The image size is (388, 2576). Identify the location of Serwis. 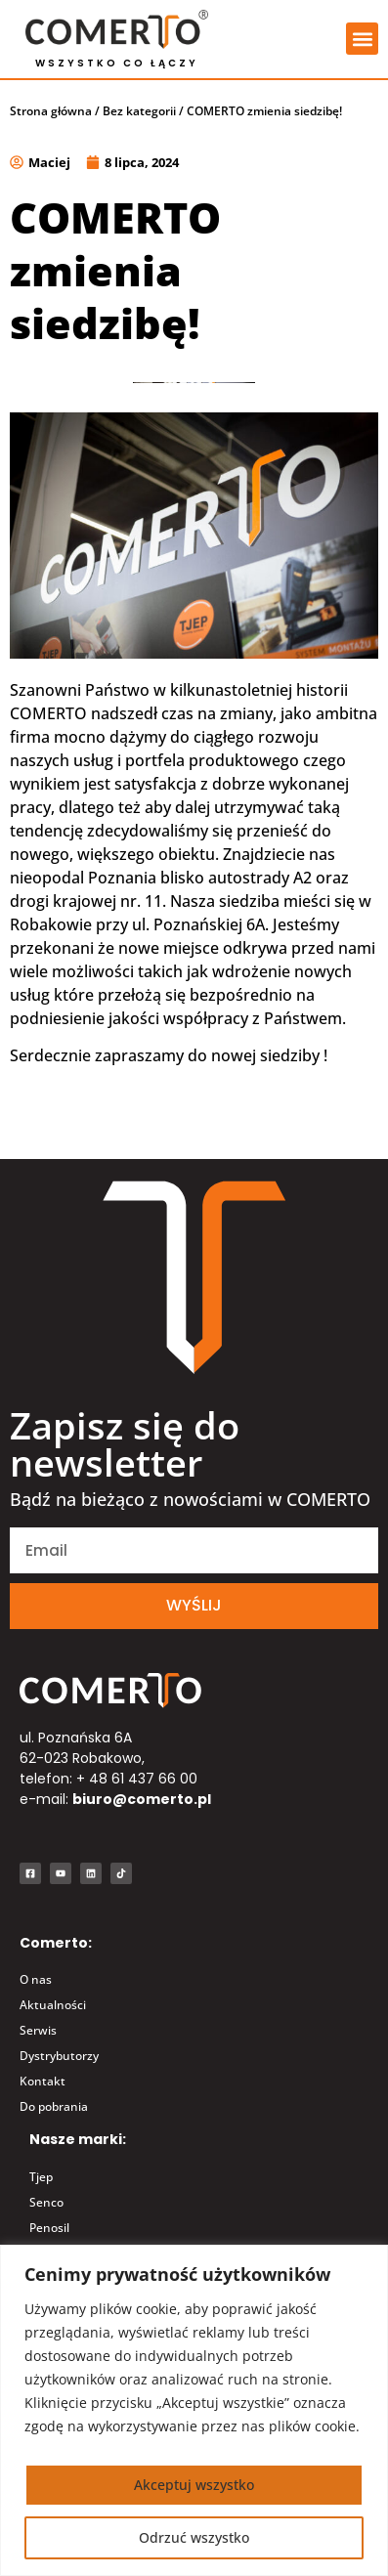
(38, 2030).